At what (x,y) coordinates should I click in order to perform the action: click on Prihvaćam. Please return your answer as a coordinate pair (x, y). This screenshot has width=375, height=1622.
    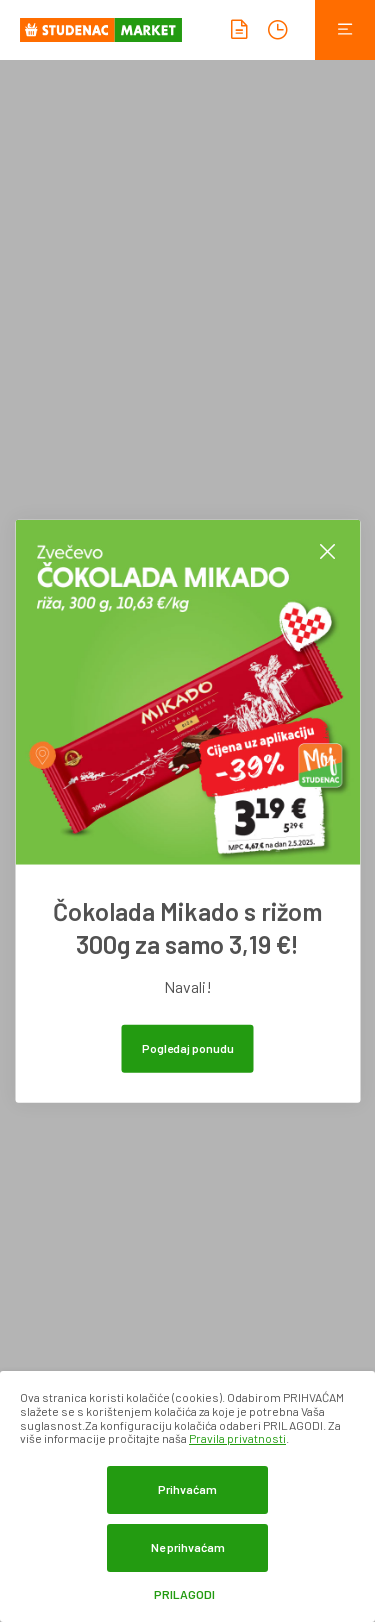
    Looking at the image, I should click on (187, 1489).